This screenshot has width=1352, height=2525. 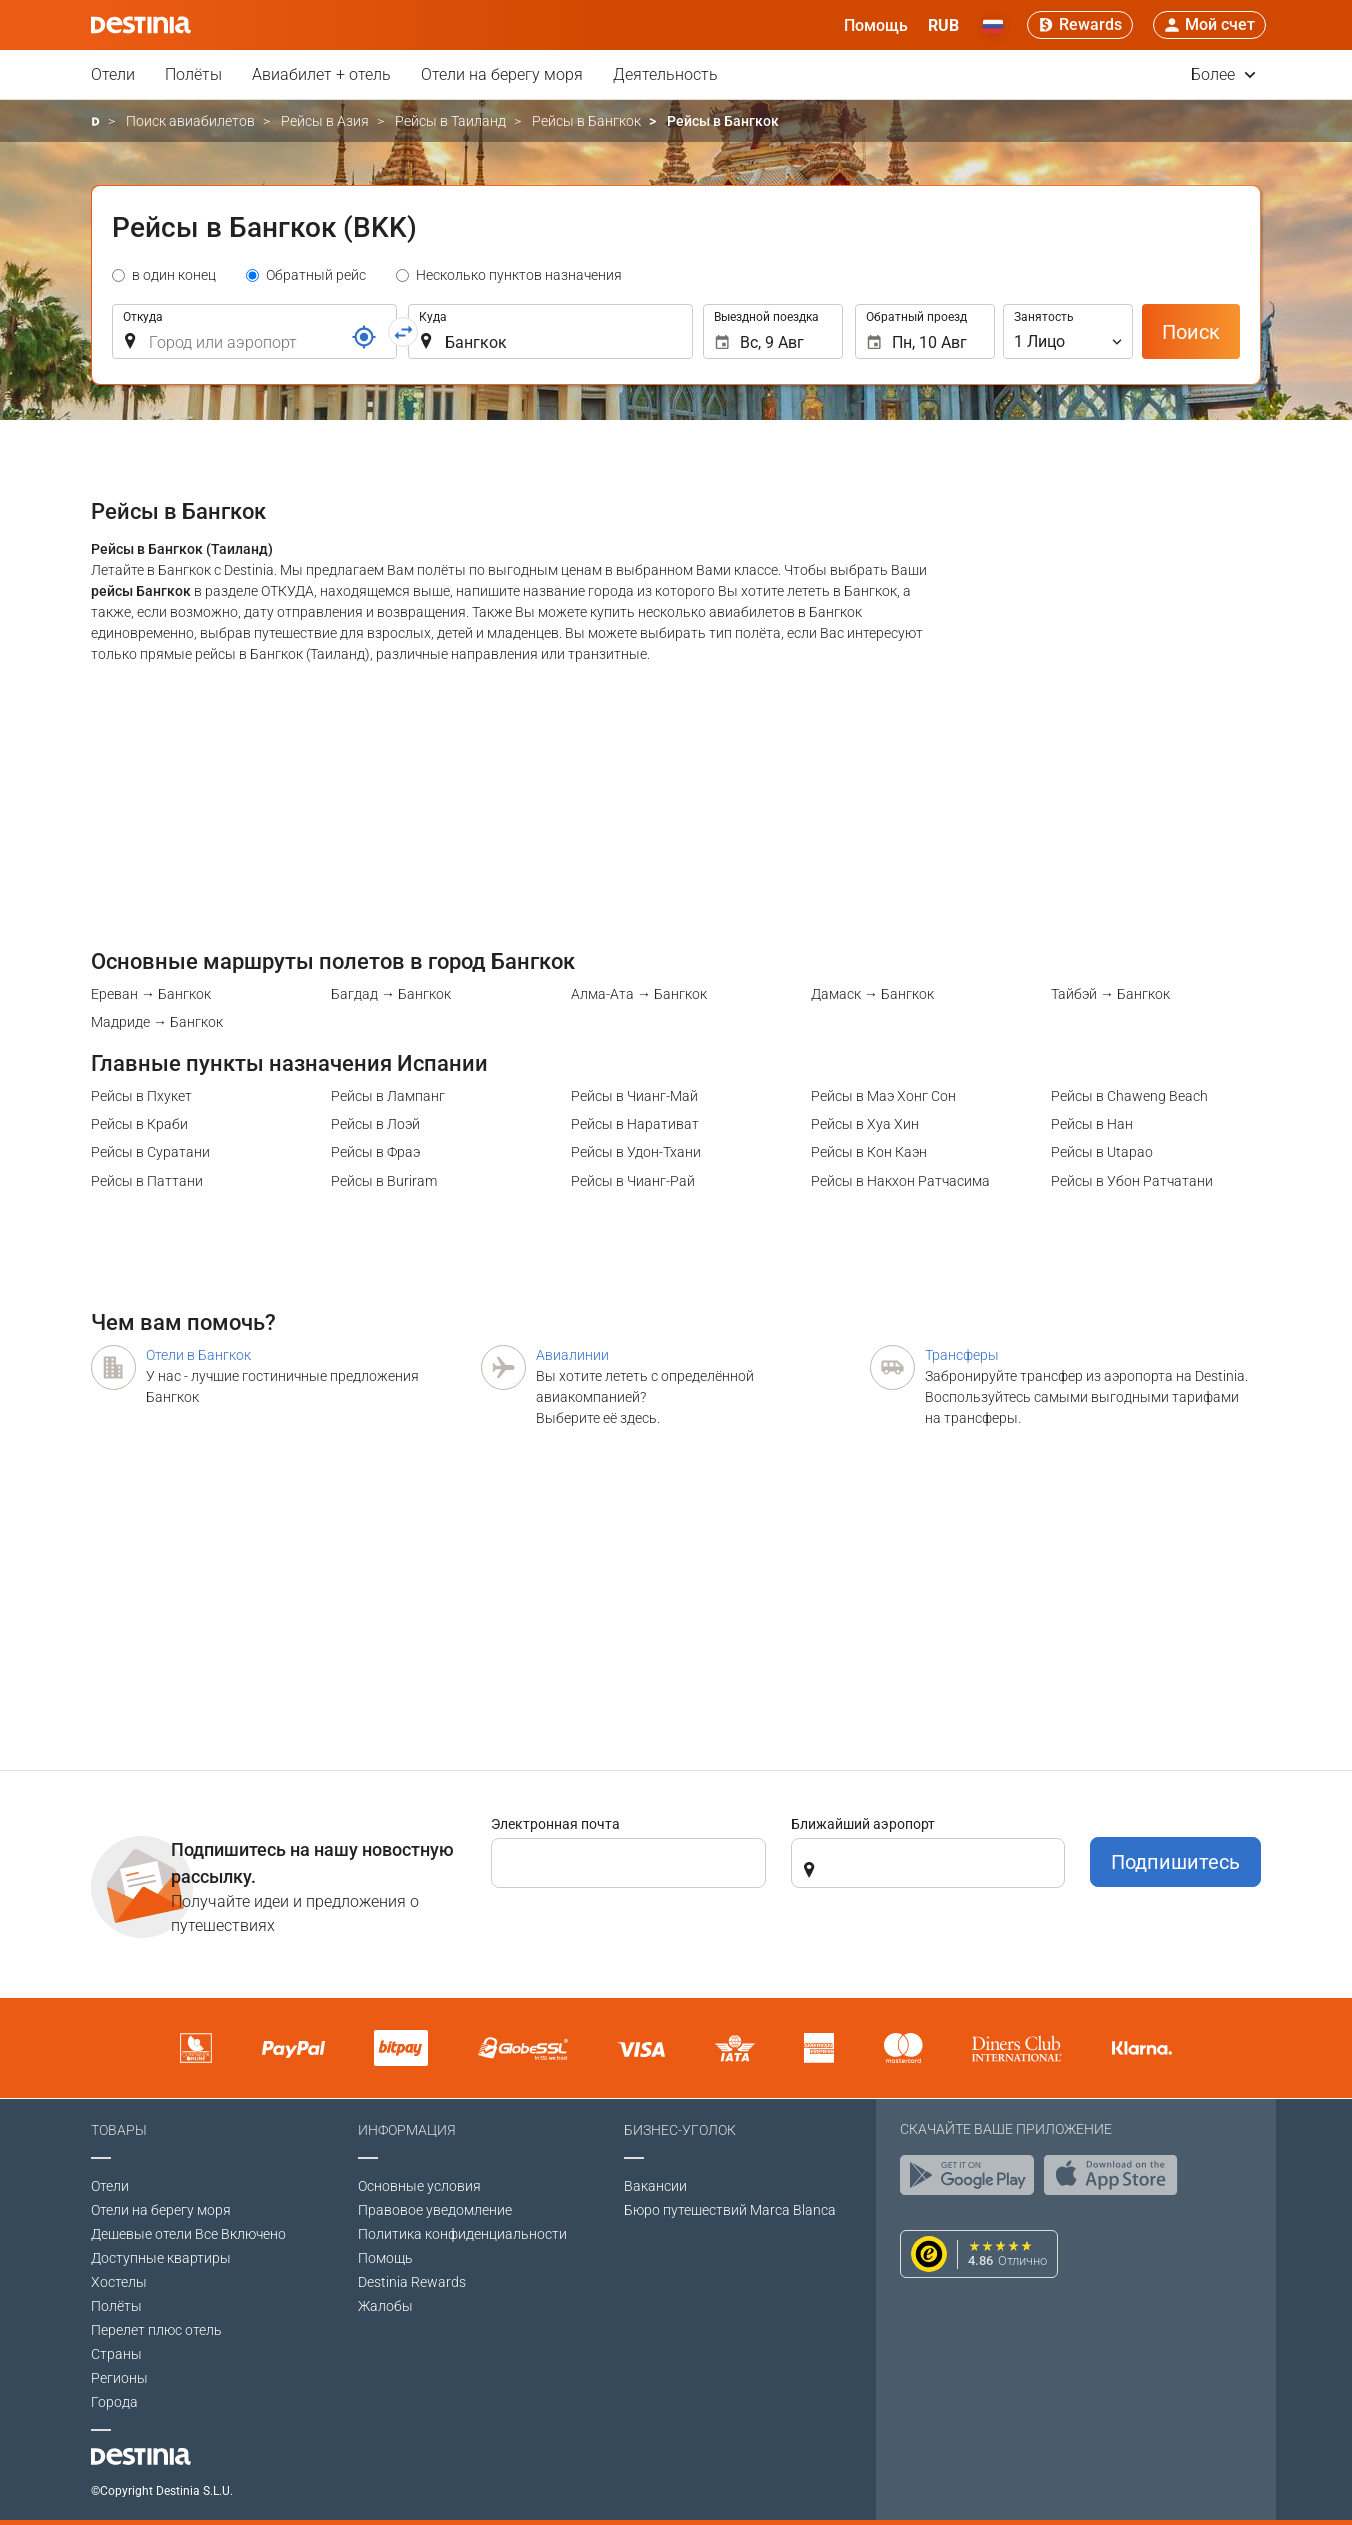 I want to click on Обратный рейс, so click(x=316, y=275).